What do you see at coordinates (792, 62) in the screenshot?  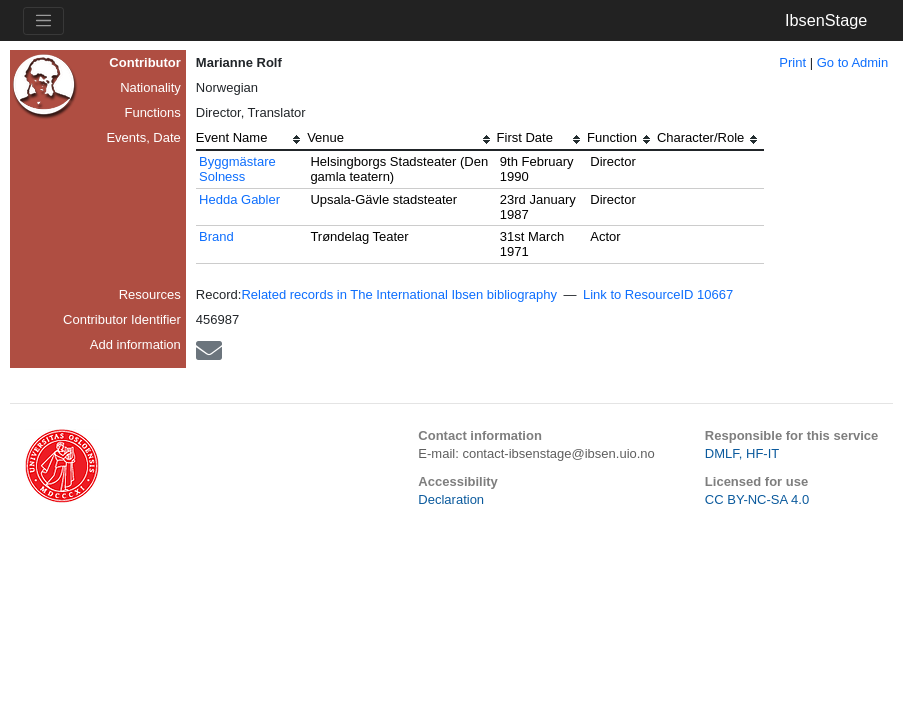 I see `Print` at bounding box center [792, 62].